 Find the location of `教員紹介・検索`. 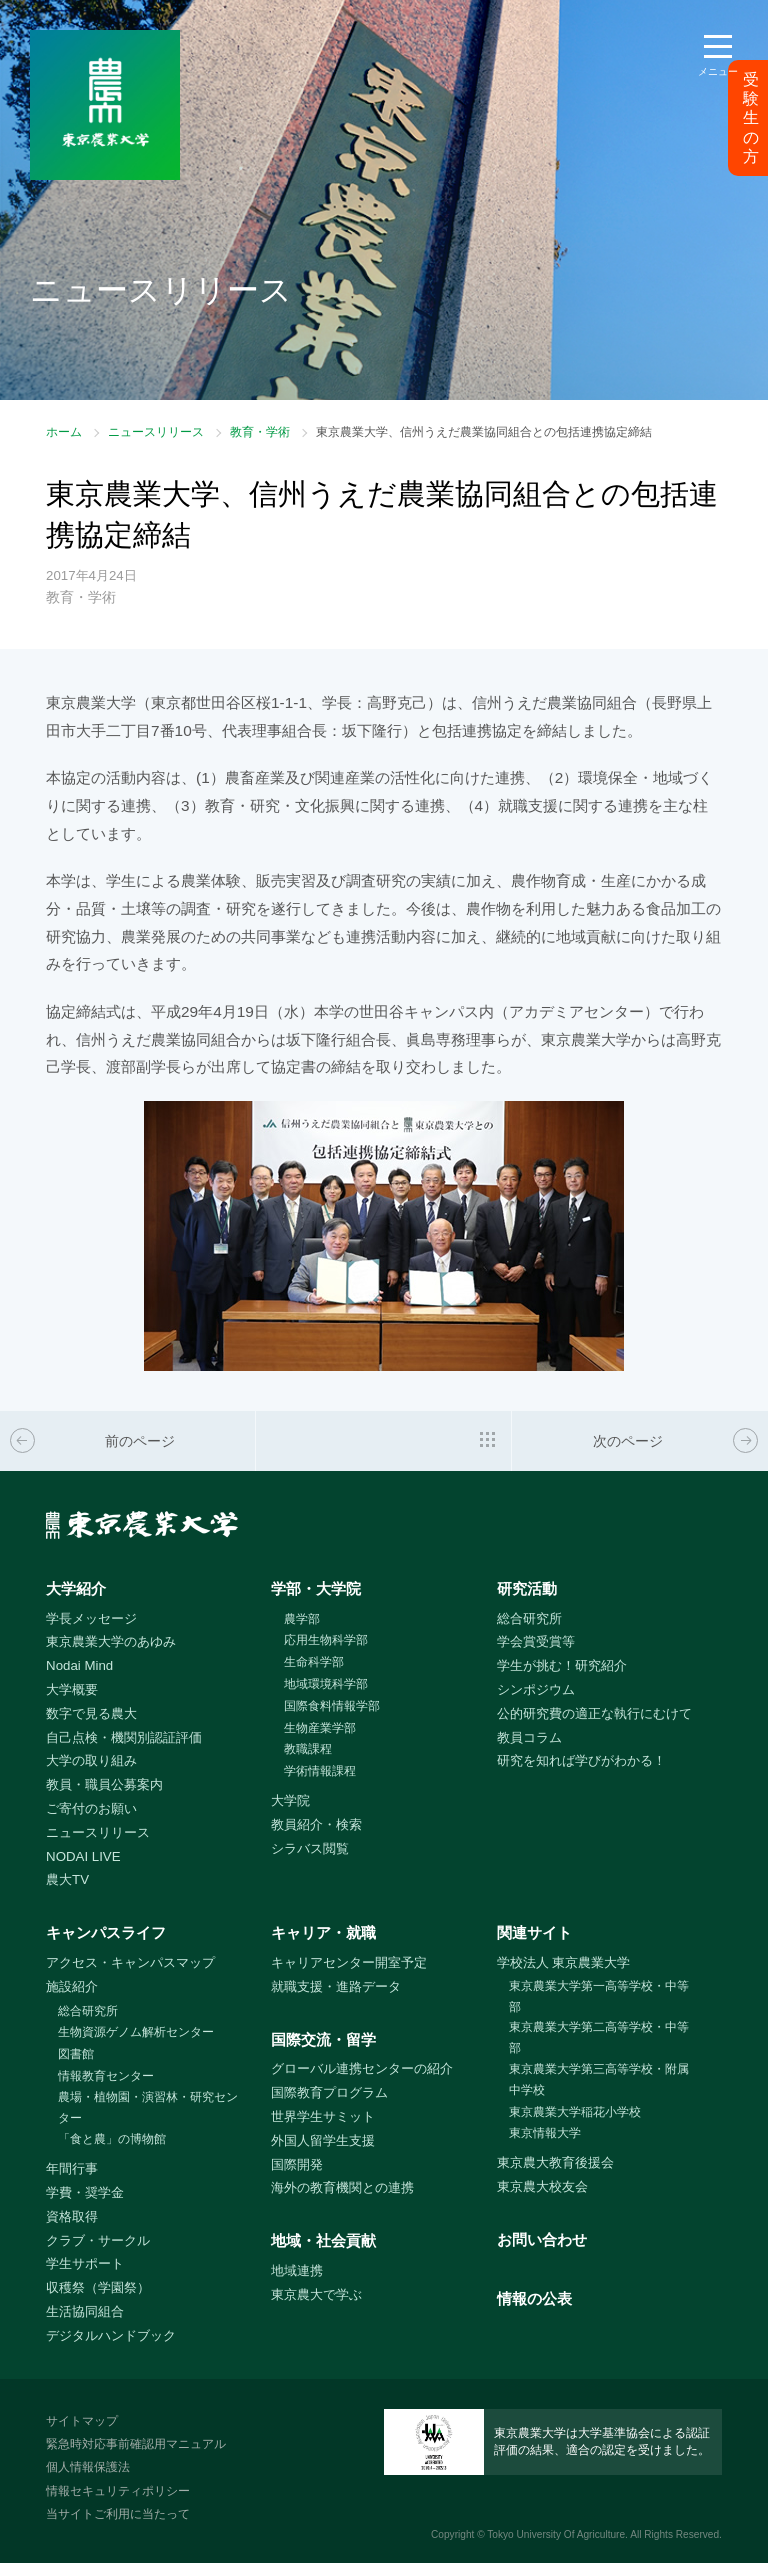

教員紹介・検索 is located at coordinates (316, 1824).